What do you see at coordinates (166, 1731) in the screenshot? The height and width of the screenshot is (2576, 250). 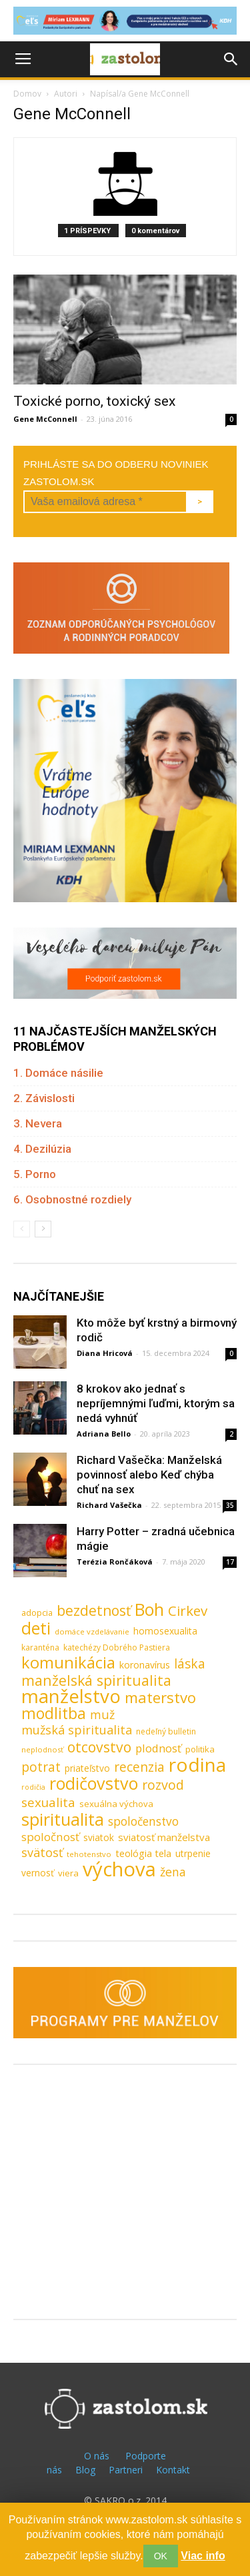 I see `nedeľný bulletin [nedeľný bulletin (8 položiek)]` at bounding box center [166, 1731].